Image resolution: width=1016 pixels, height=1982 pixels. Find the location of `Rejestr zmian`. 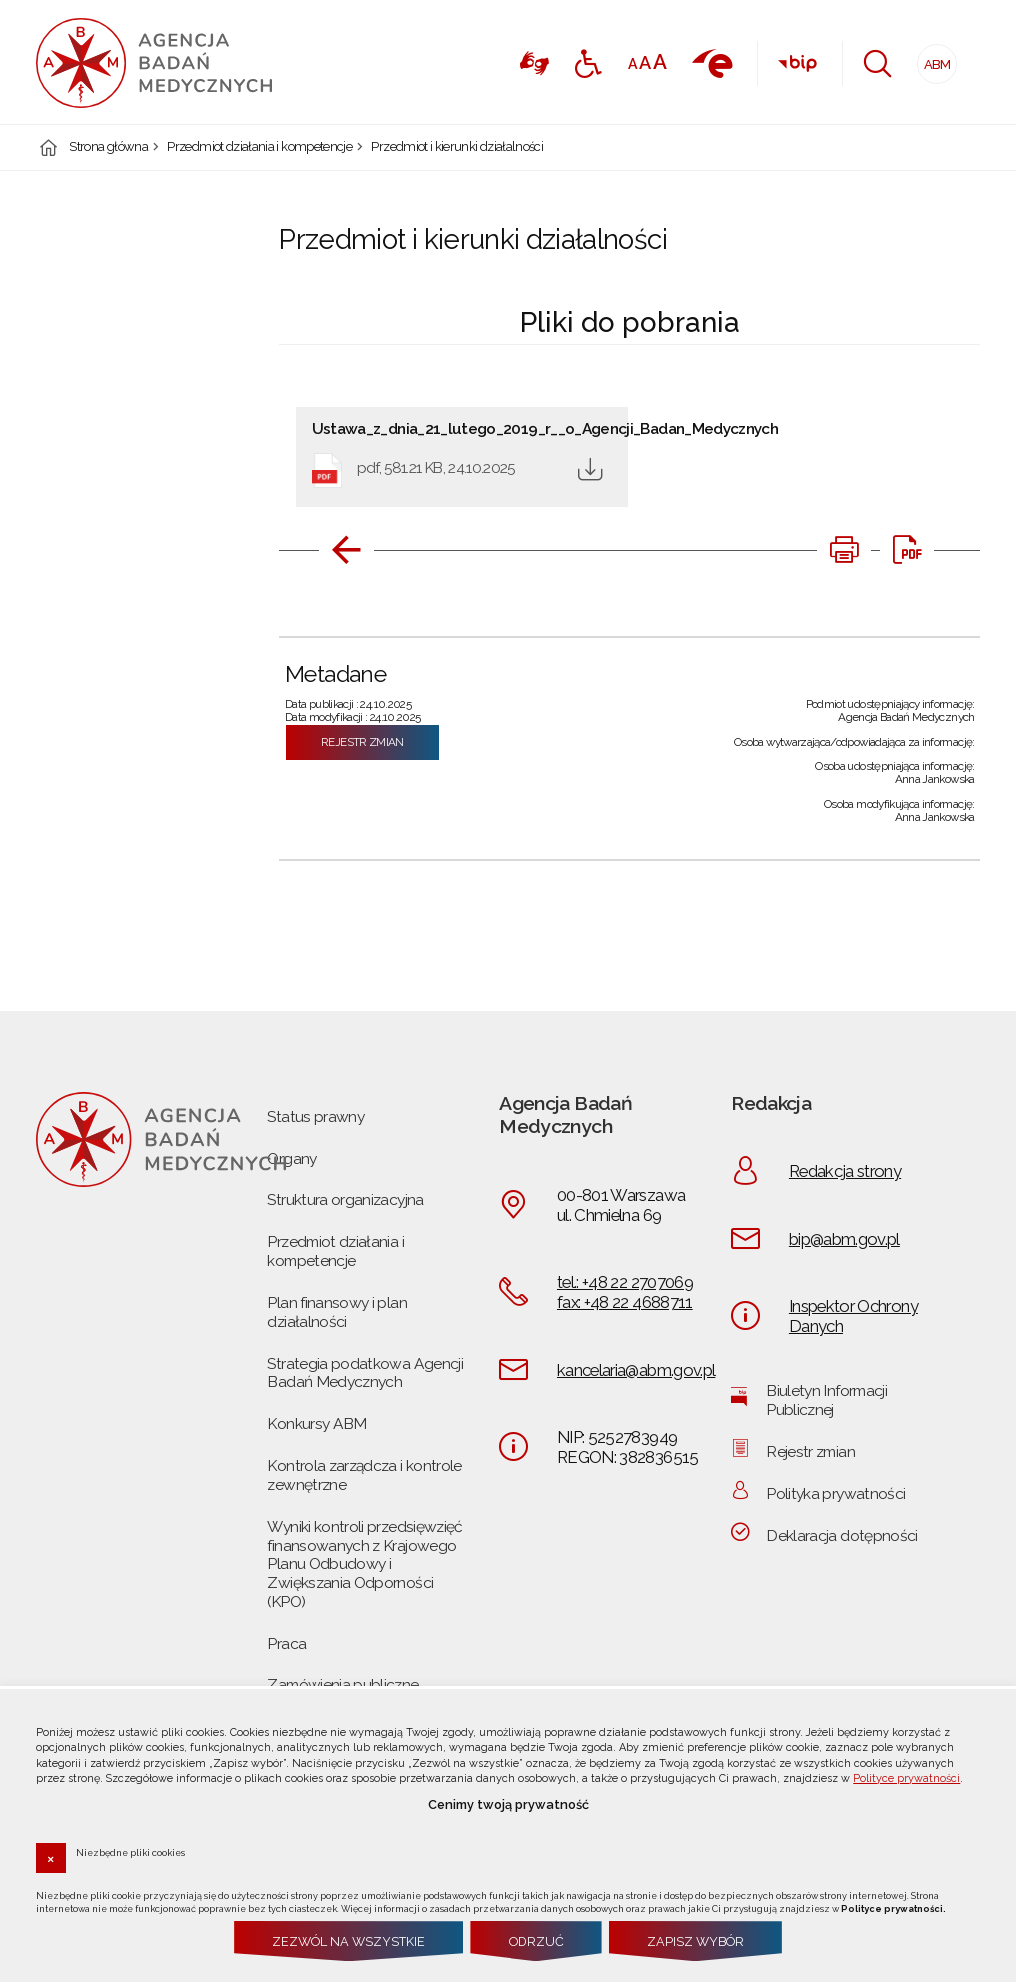

Rejestr zmian is located at coordinates (362, 742).